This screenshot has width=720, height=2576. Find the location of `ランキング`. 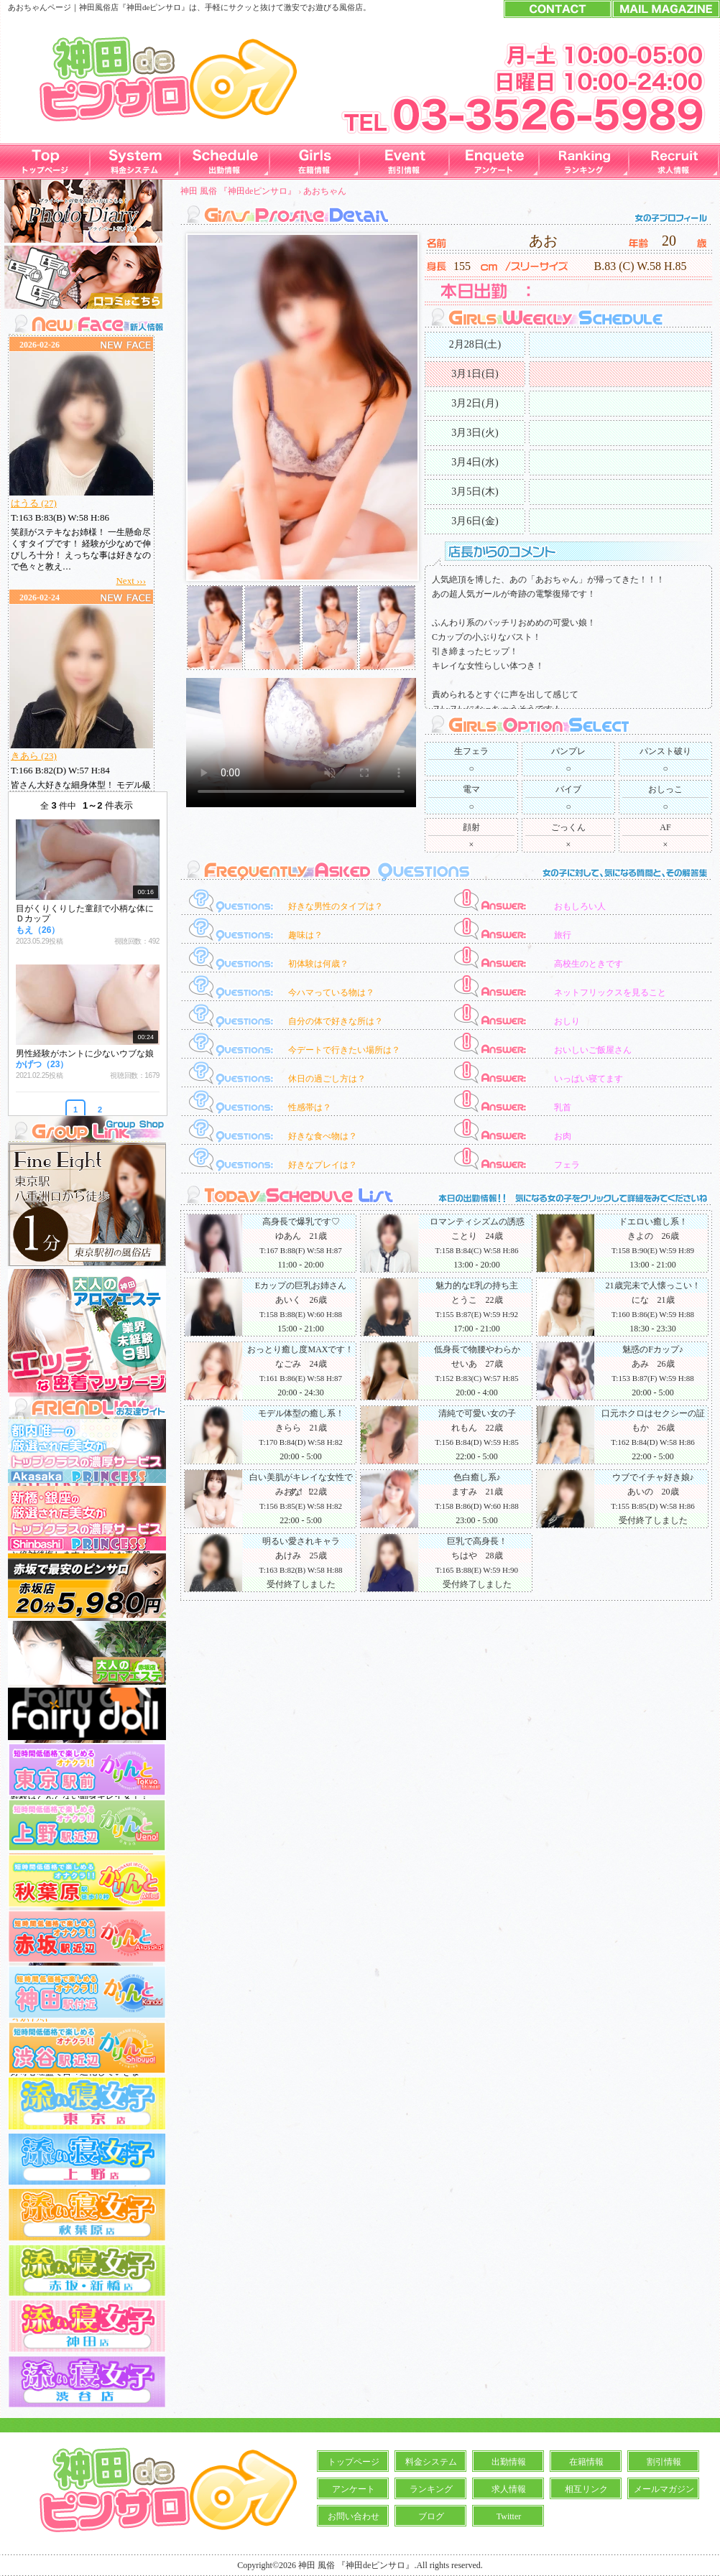

ランキング is located at coordinates (431, 2489).